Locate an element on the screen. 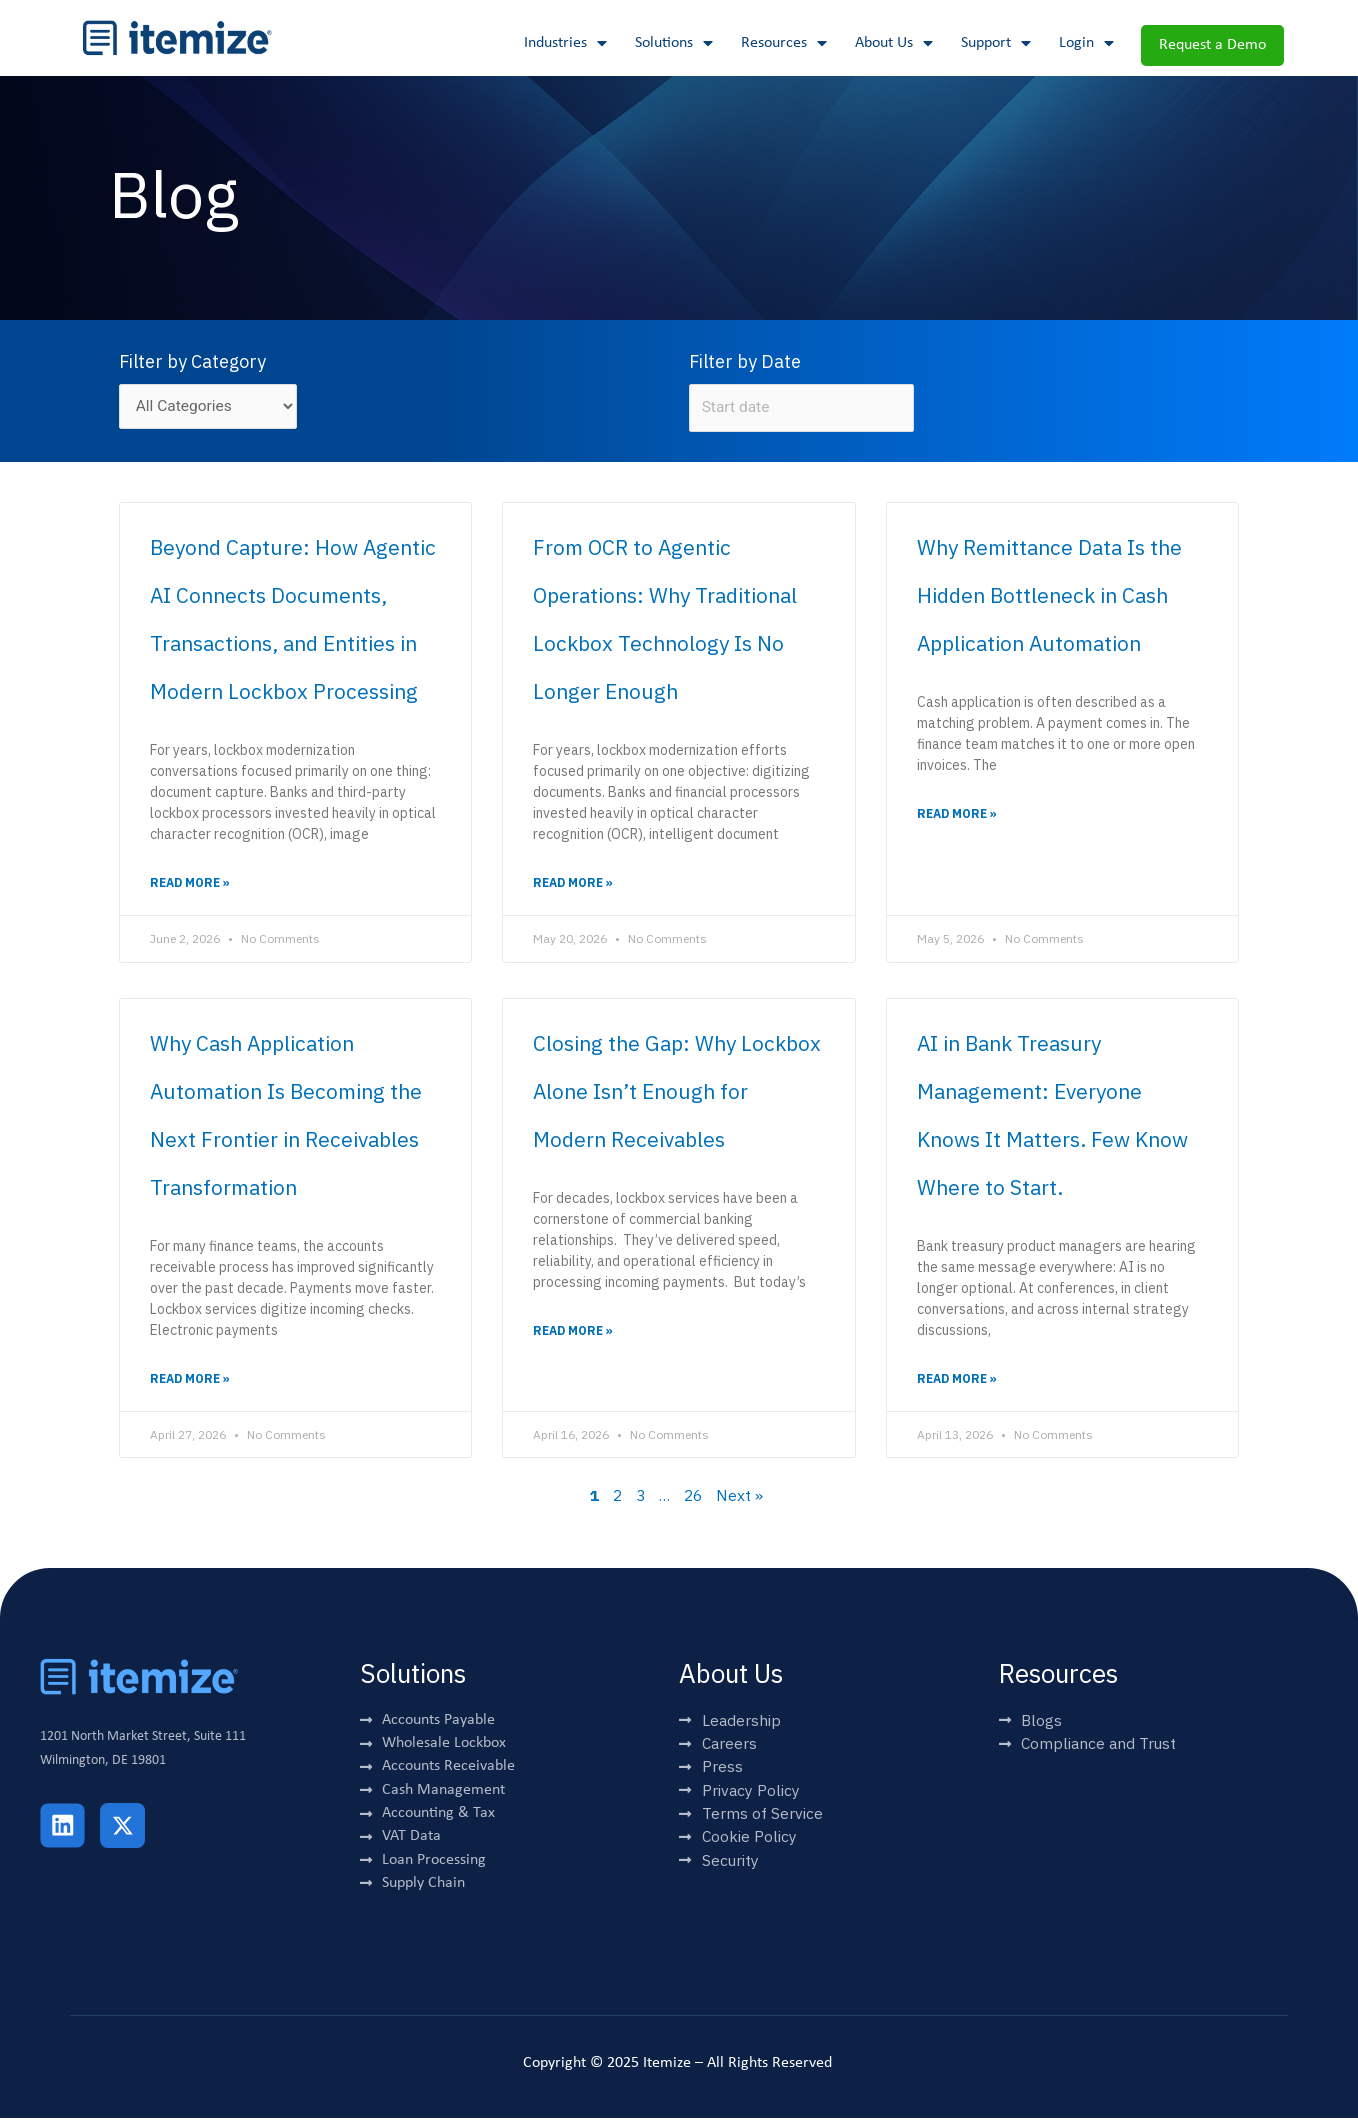  Resources is located at coordinates (784, 43).